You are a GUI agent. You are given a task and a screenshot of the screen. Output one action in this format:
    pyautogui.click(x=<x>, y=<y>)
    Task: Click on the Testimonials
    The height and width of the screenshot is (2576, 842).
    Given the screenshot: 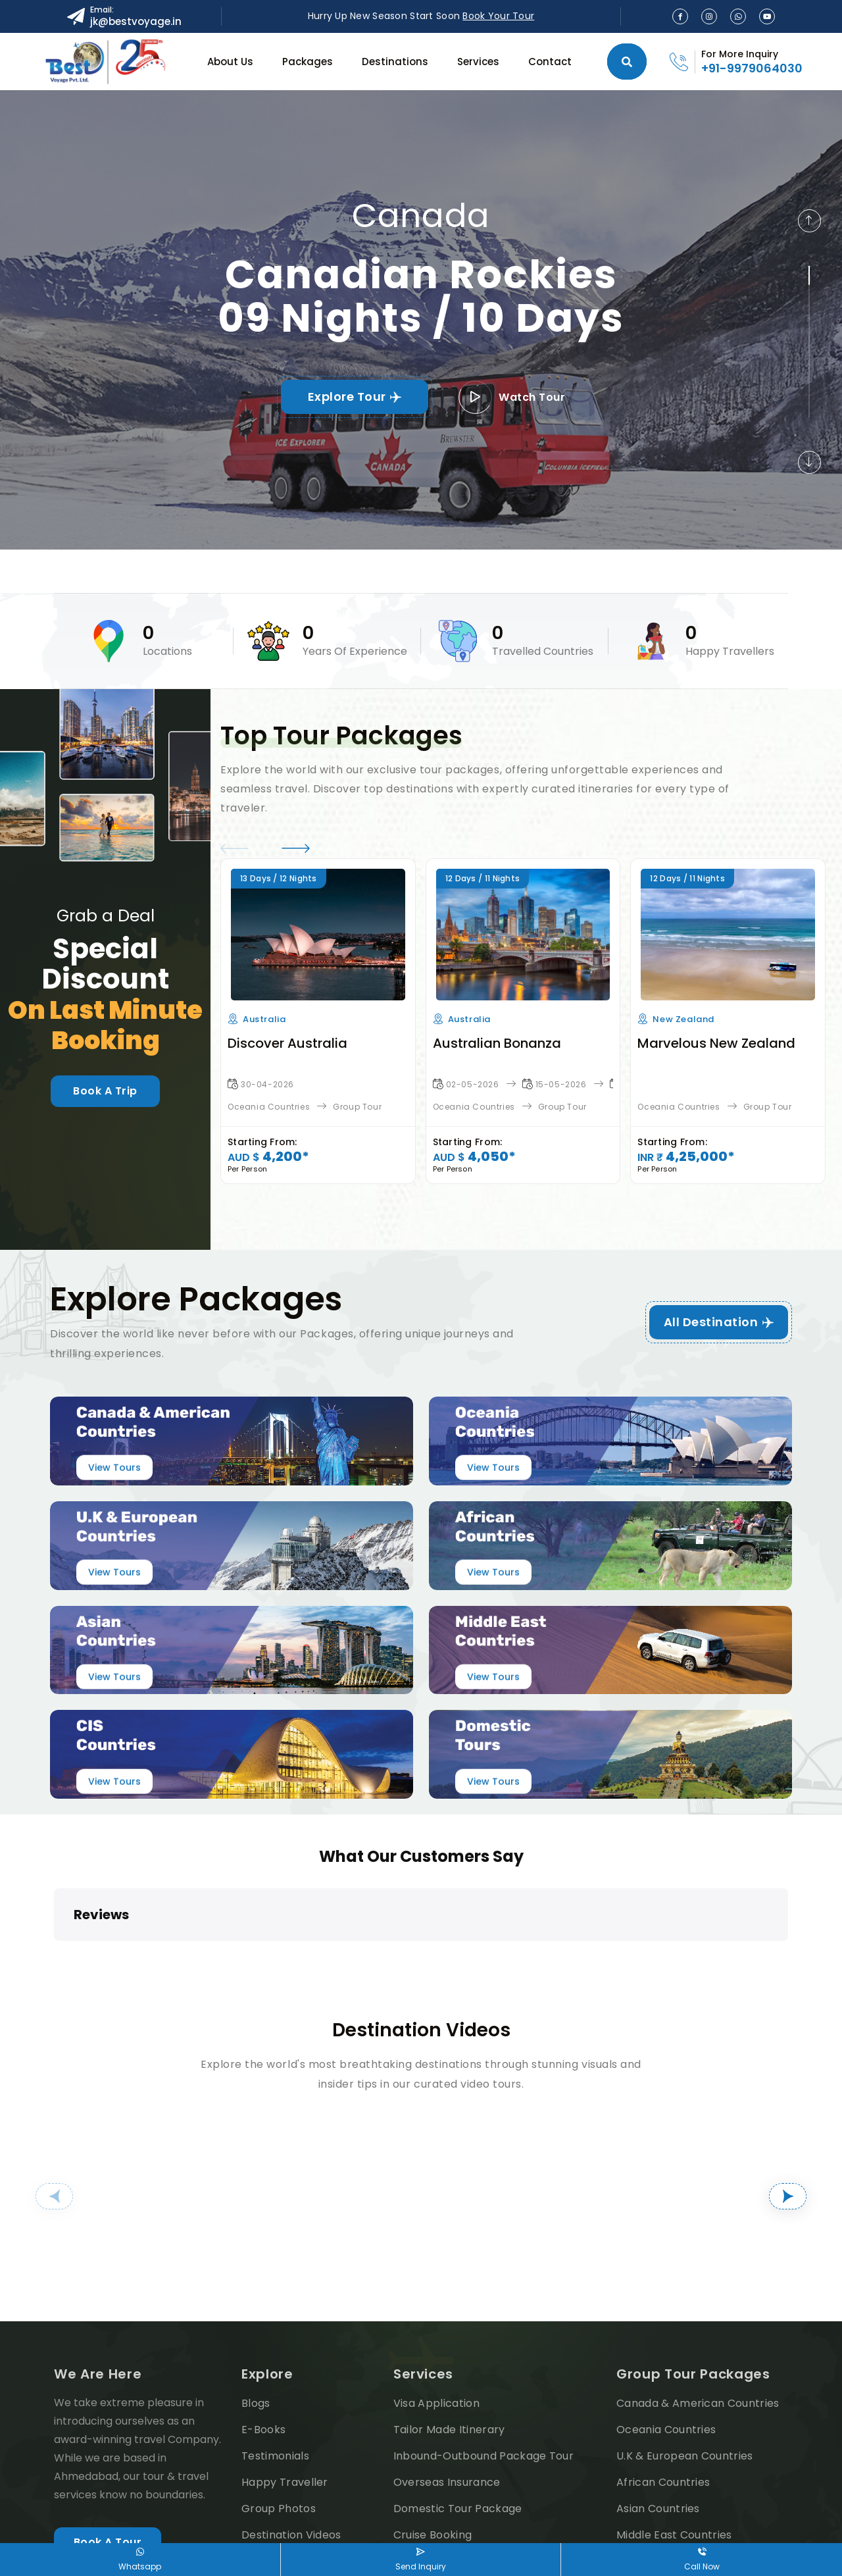 What is the action you would take?
    pyautogui.click(x=275, y=2348)
    